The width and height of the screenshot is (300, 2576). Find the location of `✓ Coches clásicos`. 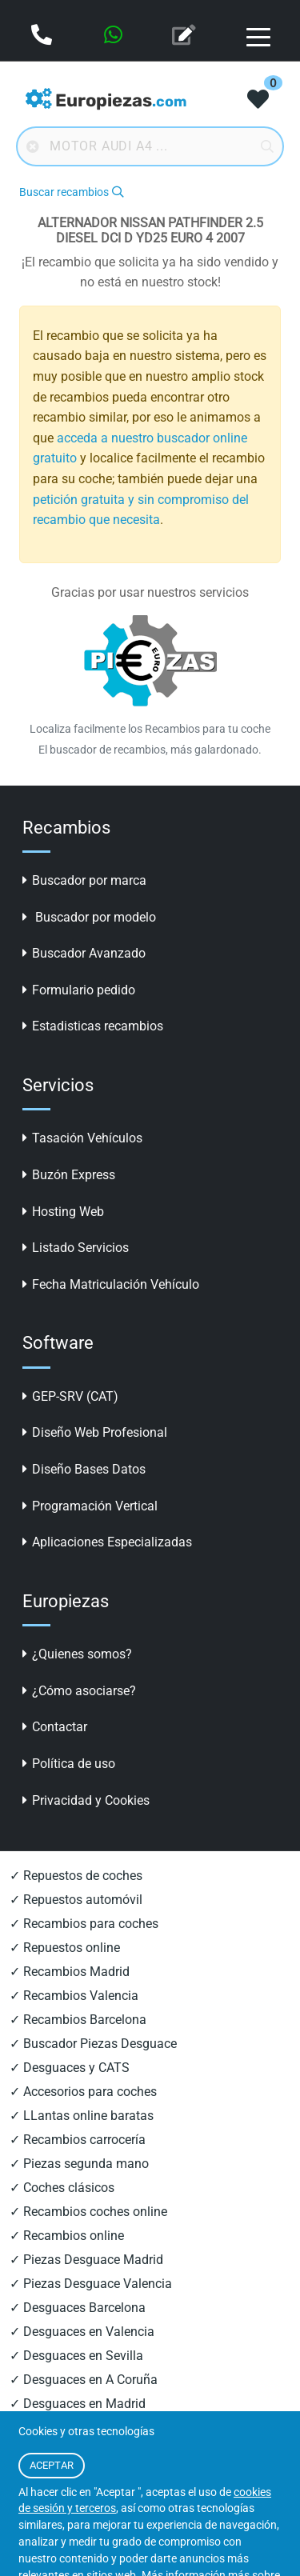

✓ Coches clásicos is located at coordinates (62, 2187).